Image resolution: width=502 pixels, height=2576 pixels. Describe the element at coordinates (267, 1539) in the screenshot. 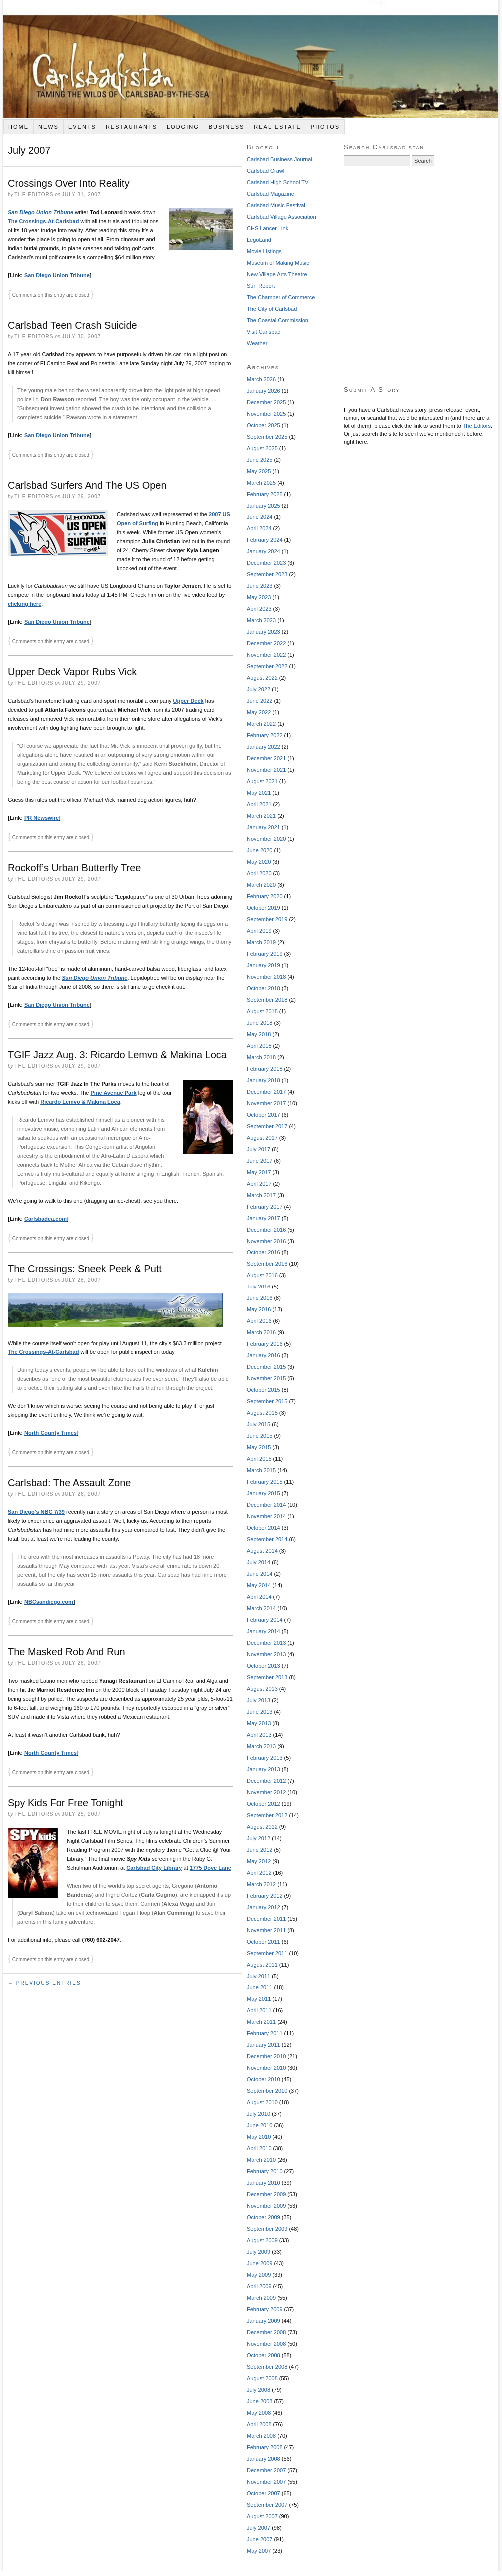

I see `September 2014` at that location.